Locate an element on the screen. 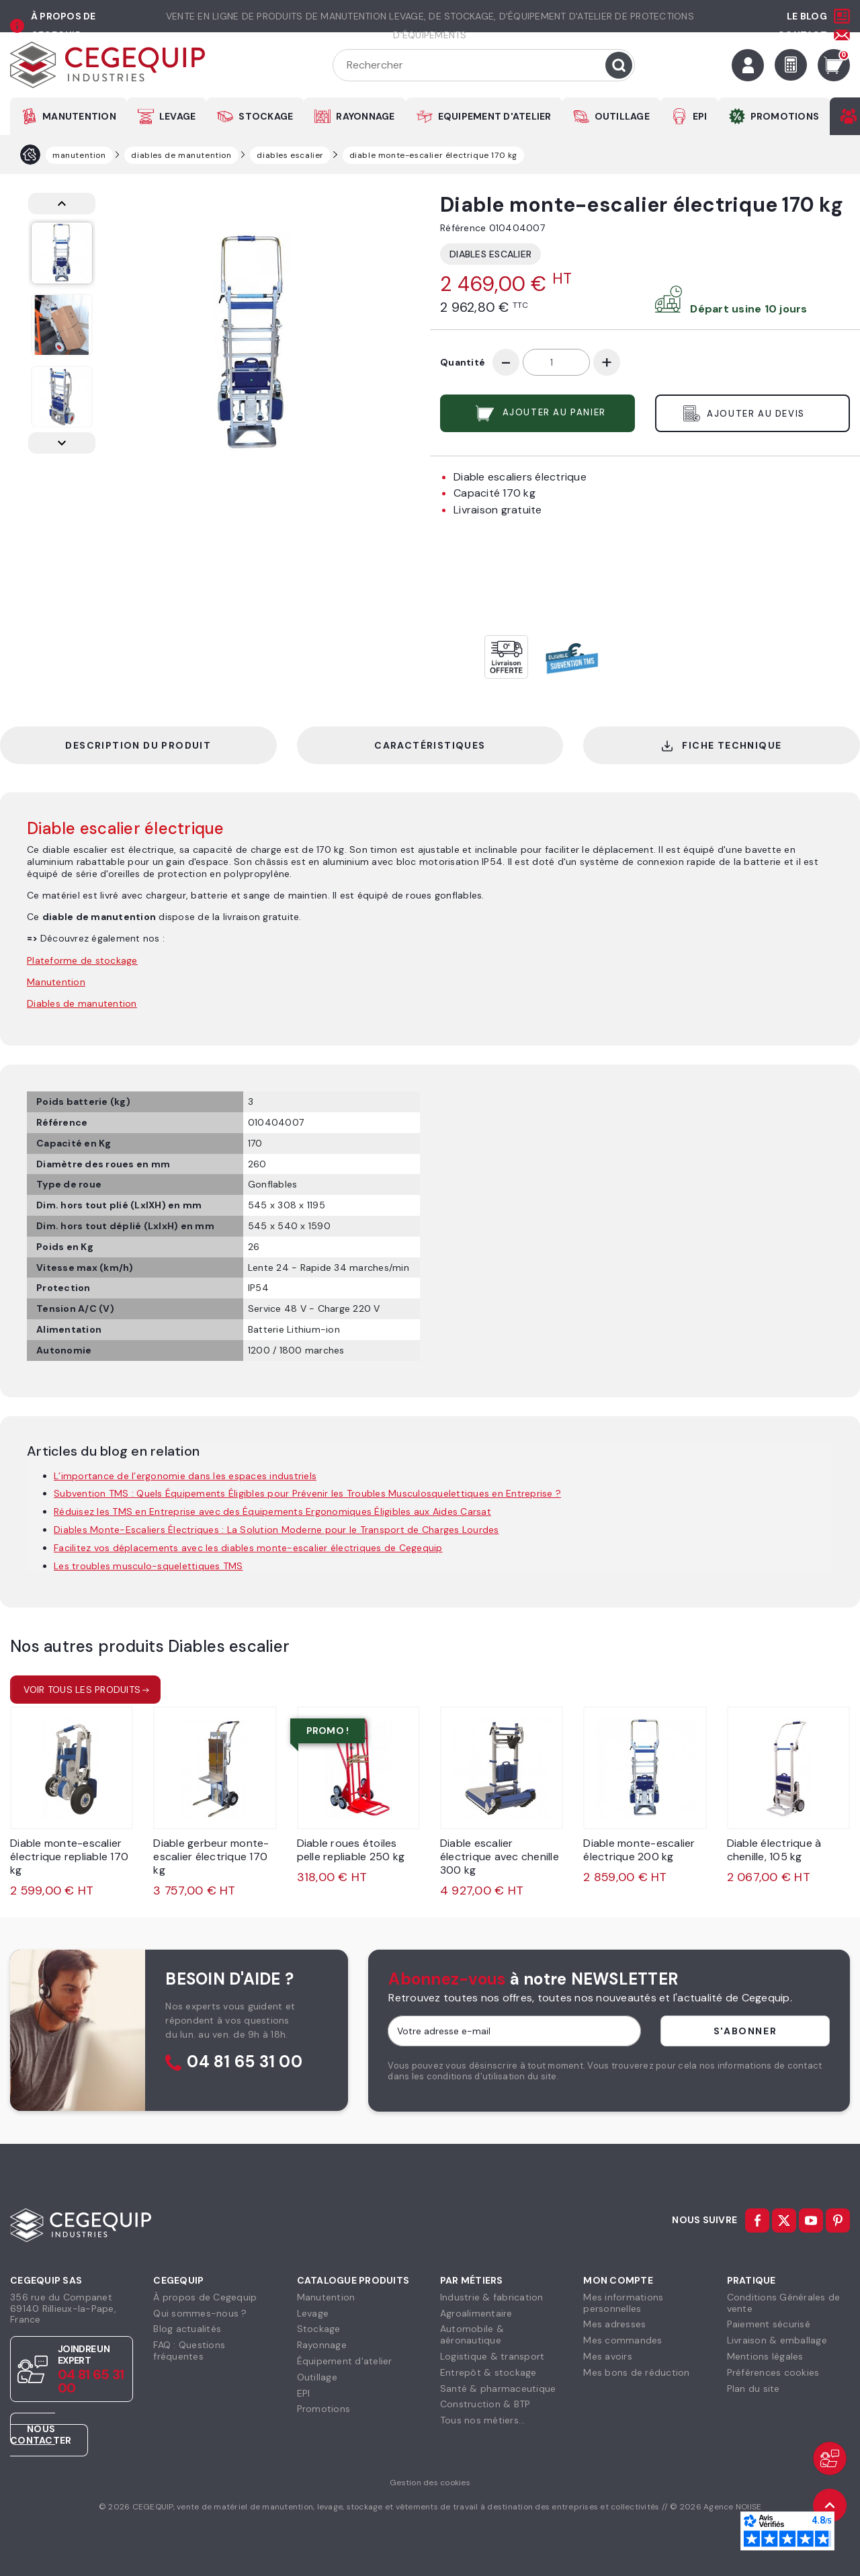 The height and width of the screenshot is (2576, 860). Tous nos métiers... is located at coordinates (482, 2420).